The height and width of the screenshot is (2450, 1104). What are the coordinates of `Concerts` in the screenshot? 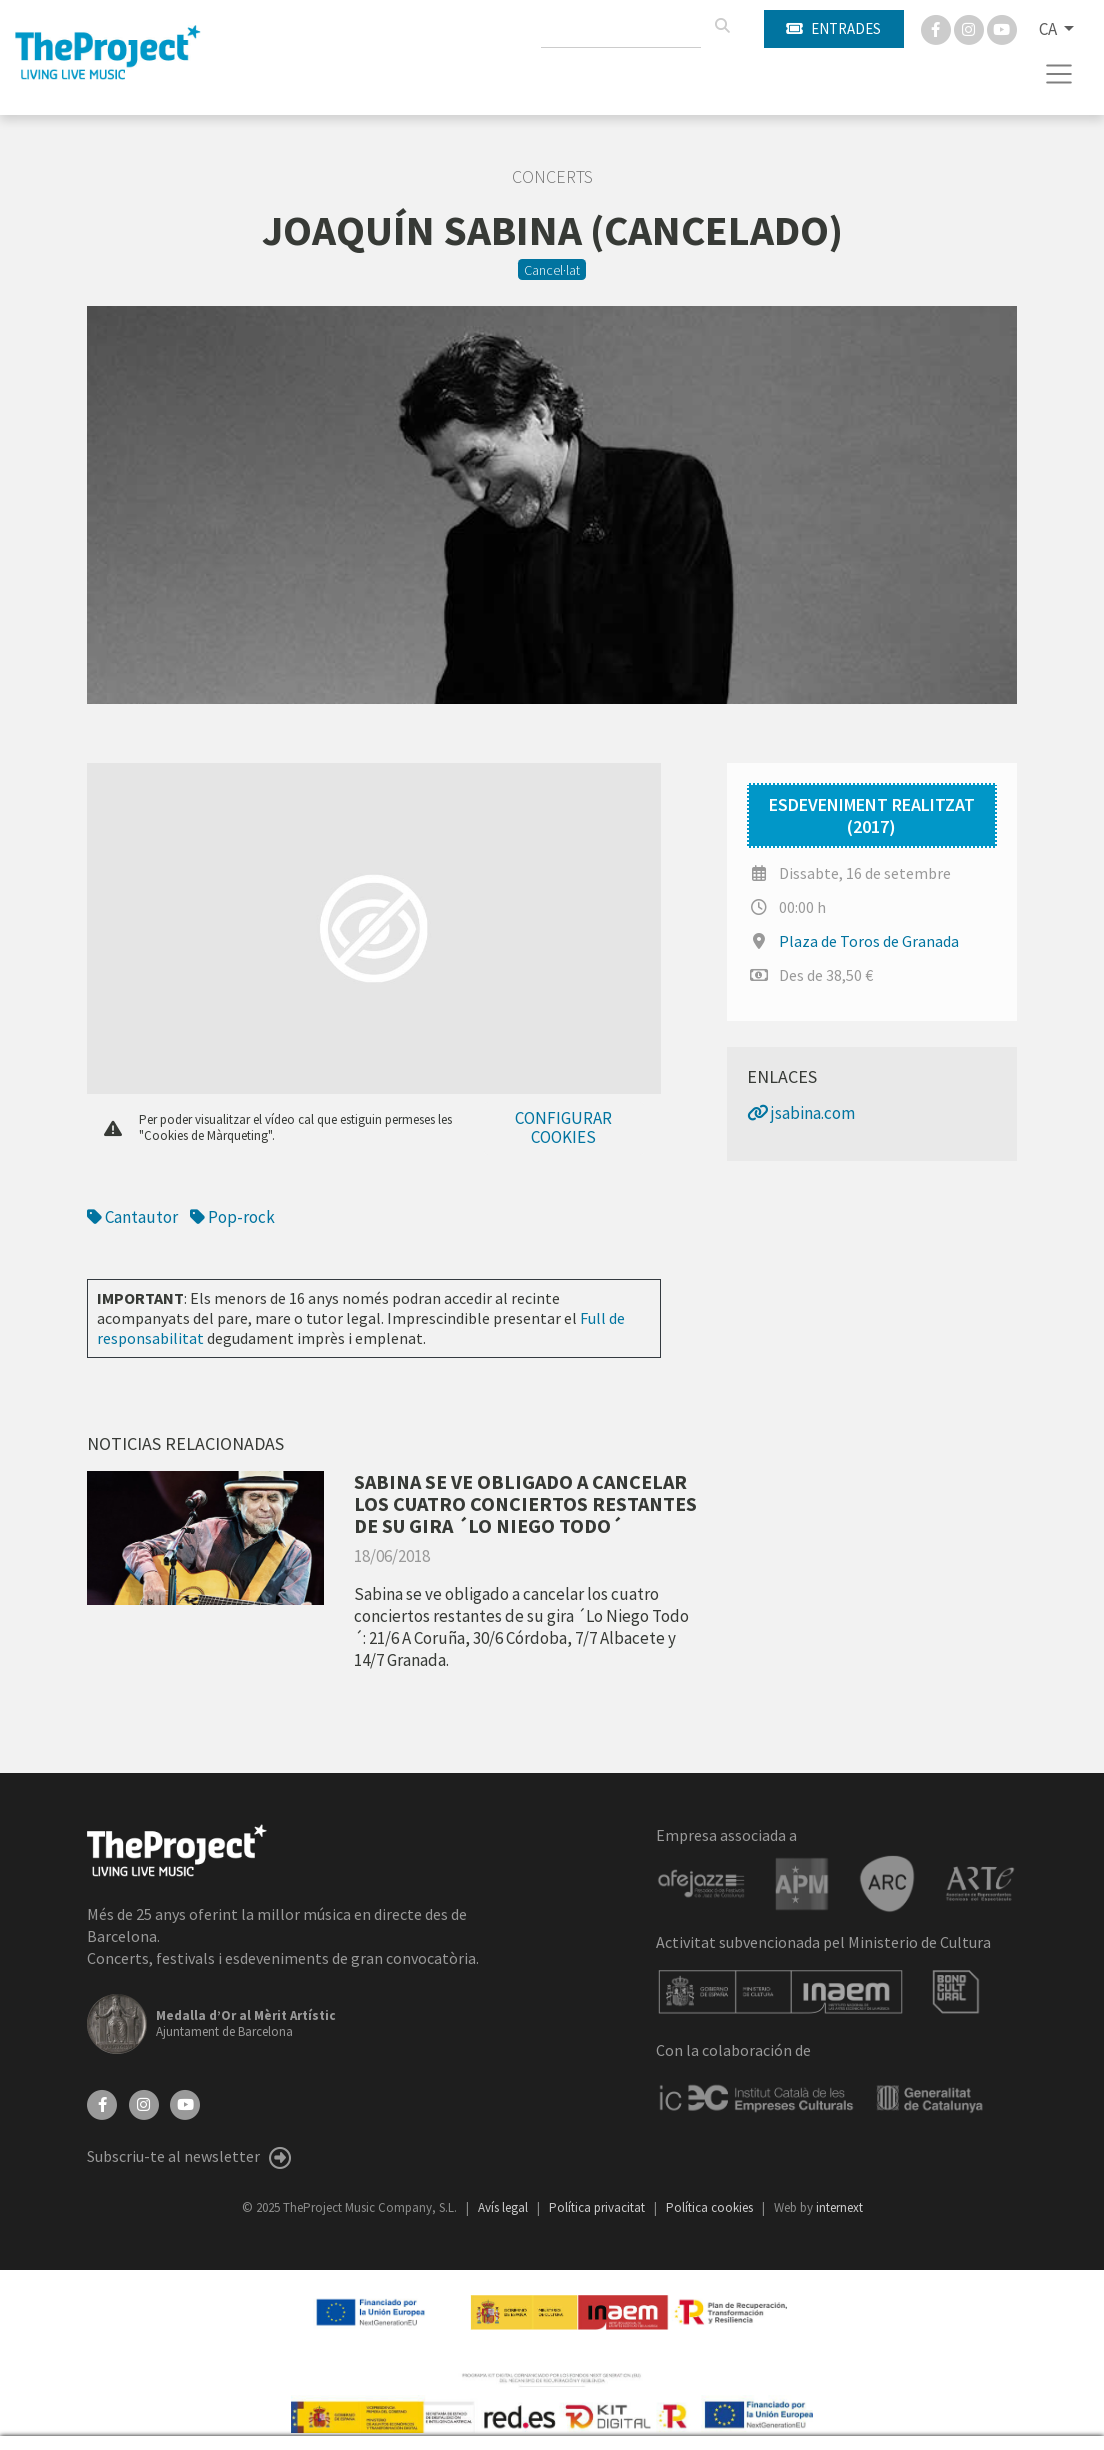 It's located at (552, 177).